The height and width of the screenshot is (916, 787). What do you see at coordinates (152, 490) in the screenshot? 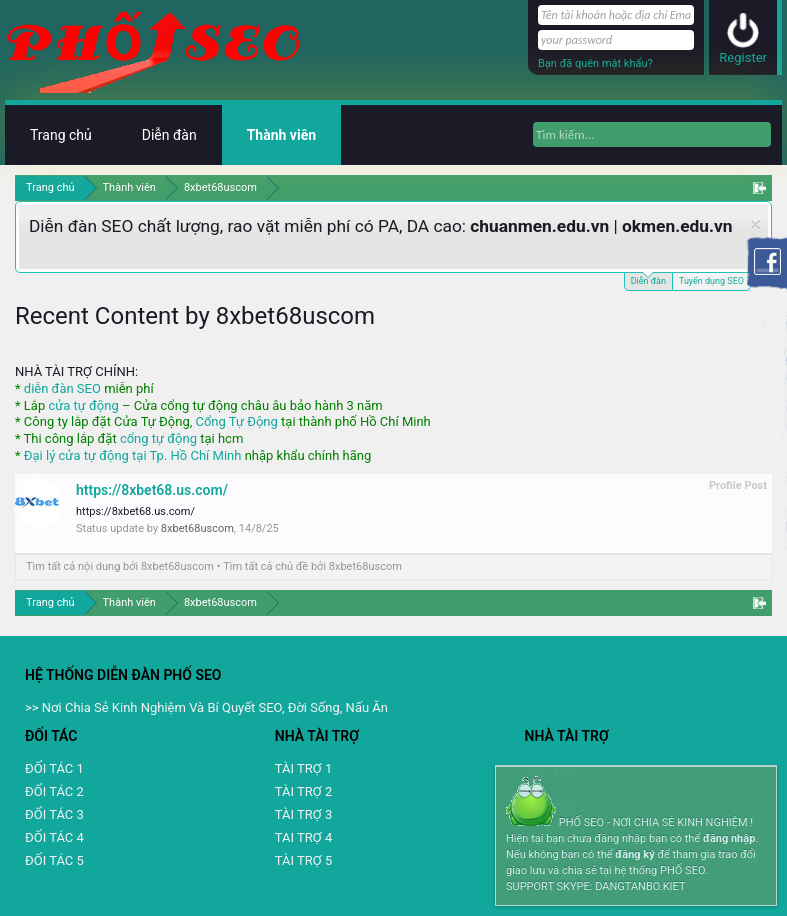
I see `https://8xbet68.us.com/` at bounding box center [152, 490].